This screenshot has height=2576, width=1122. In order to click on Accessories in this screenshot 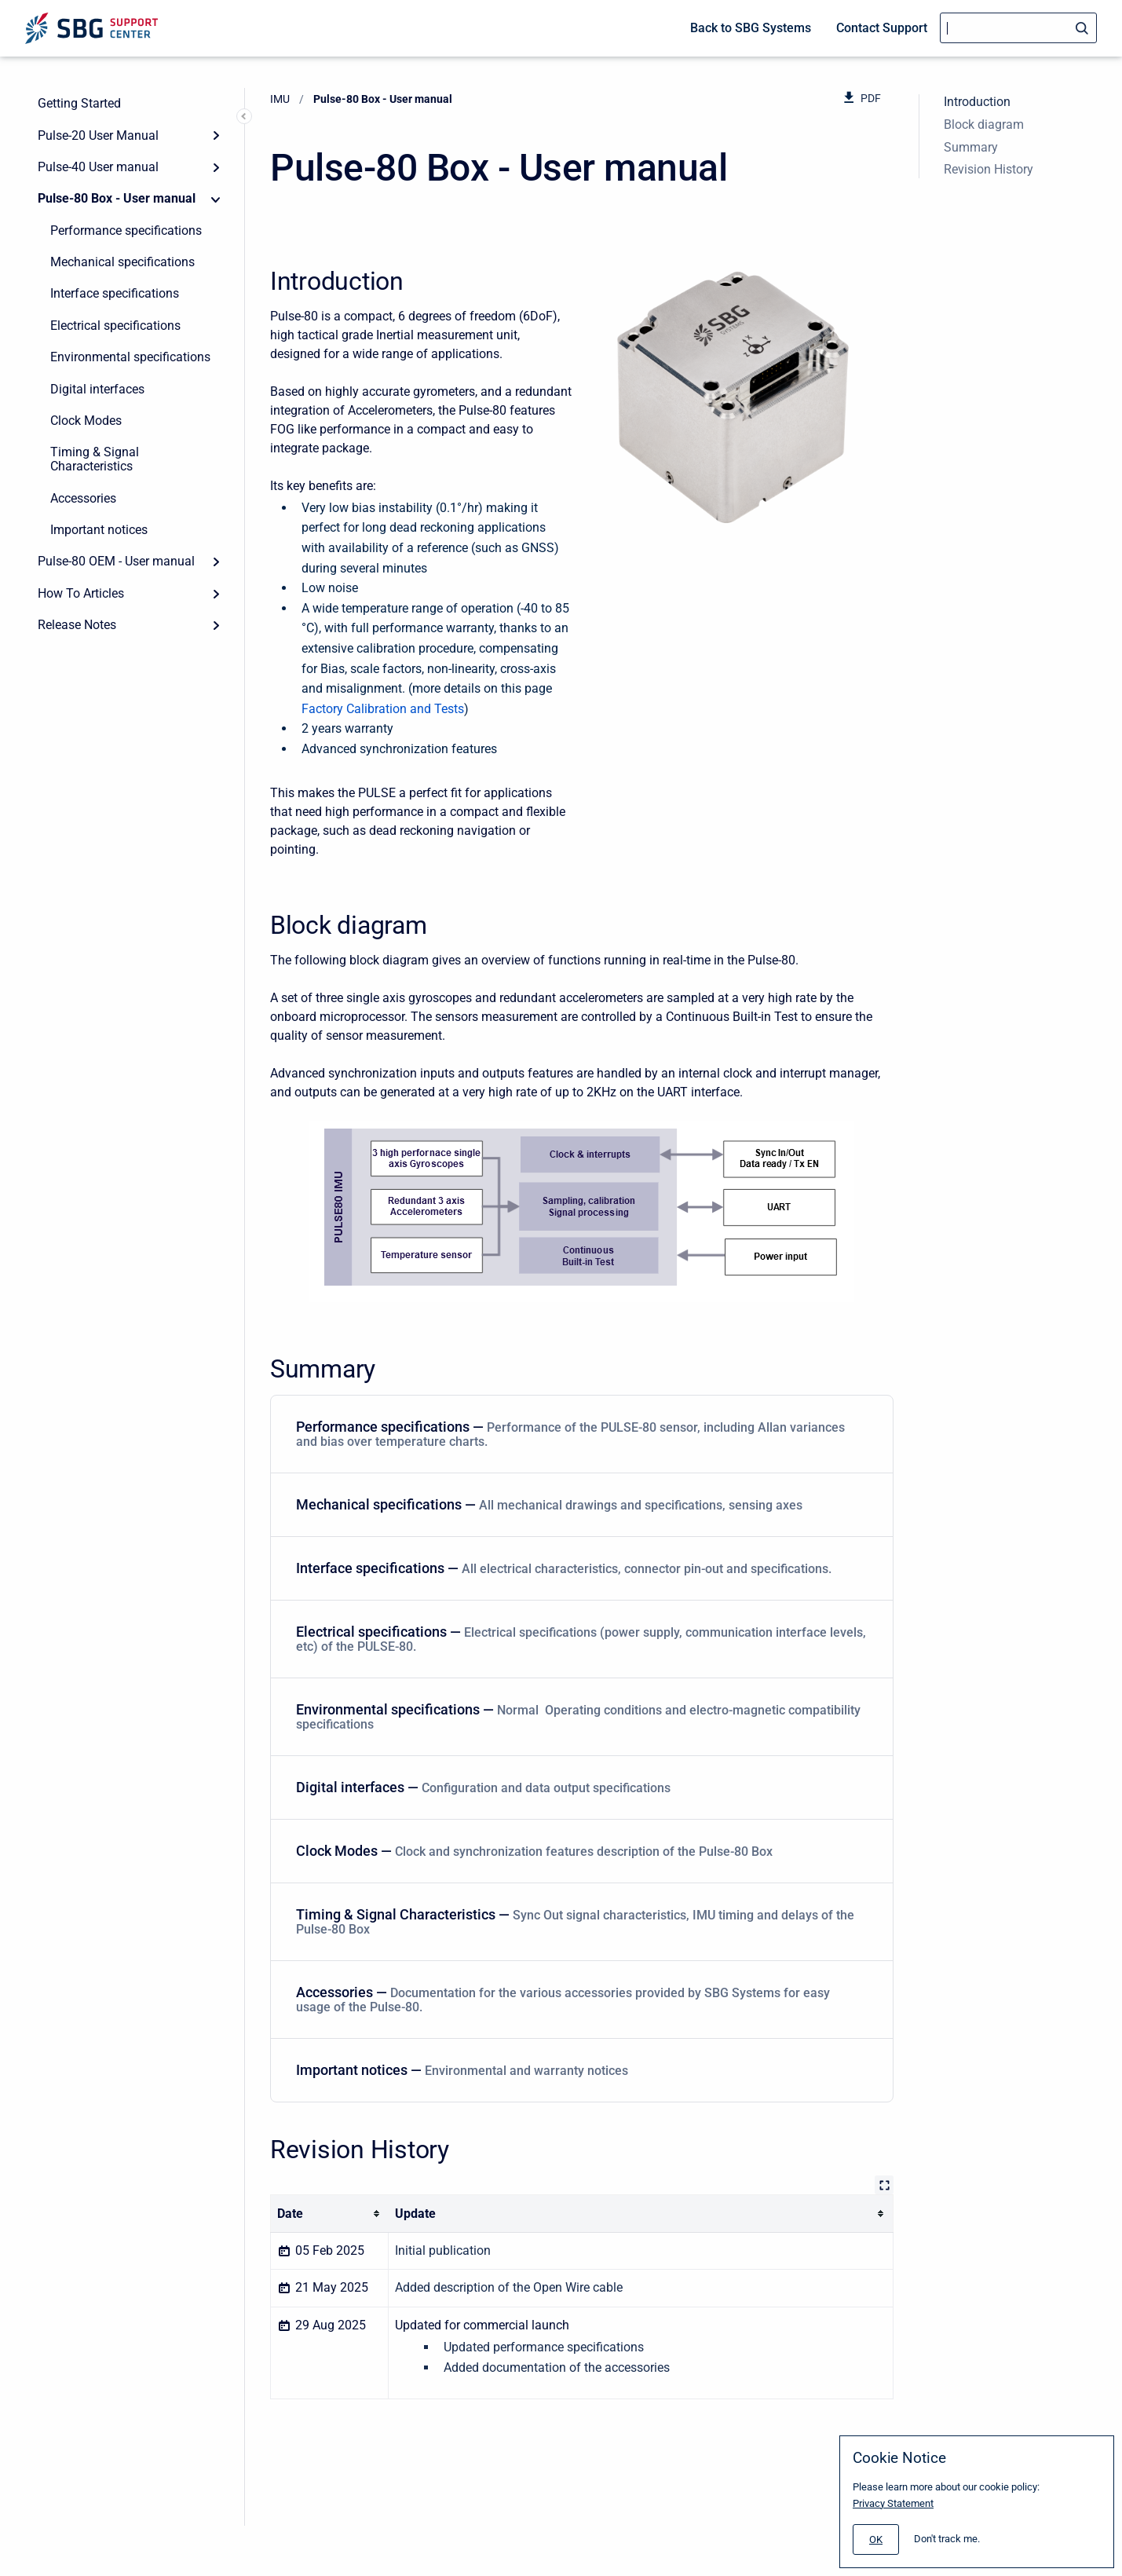, I will do `click(83, 498)`.